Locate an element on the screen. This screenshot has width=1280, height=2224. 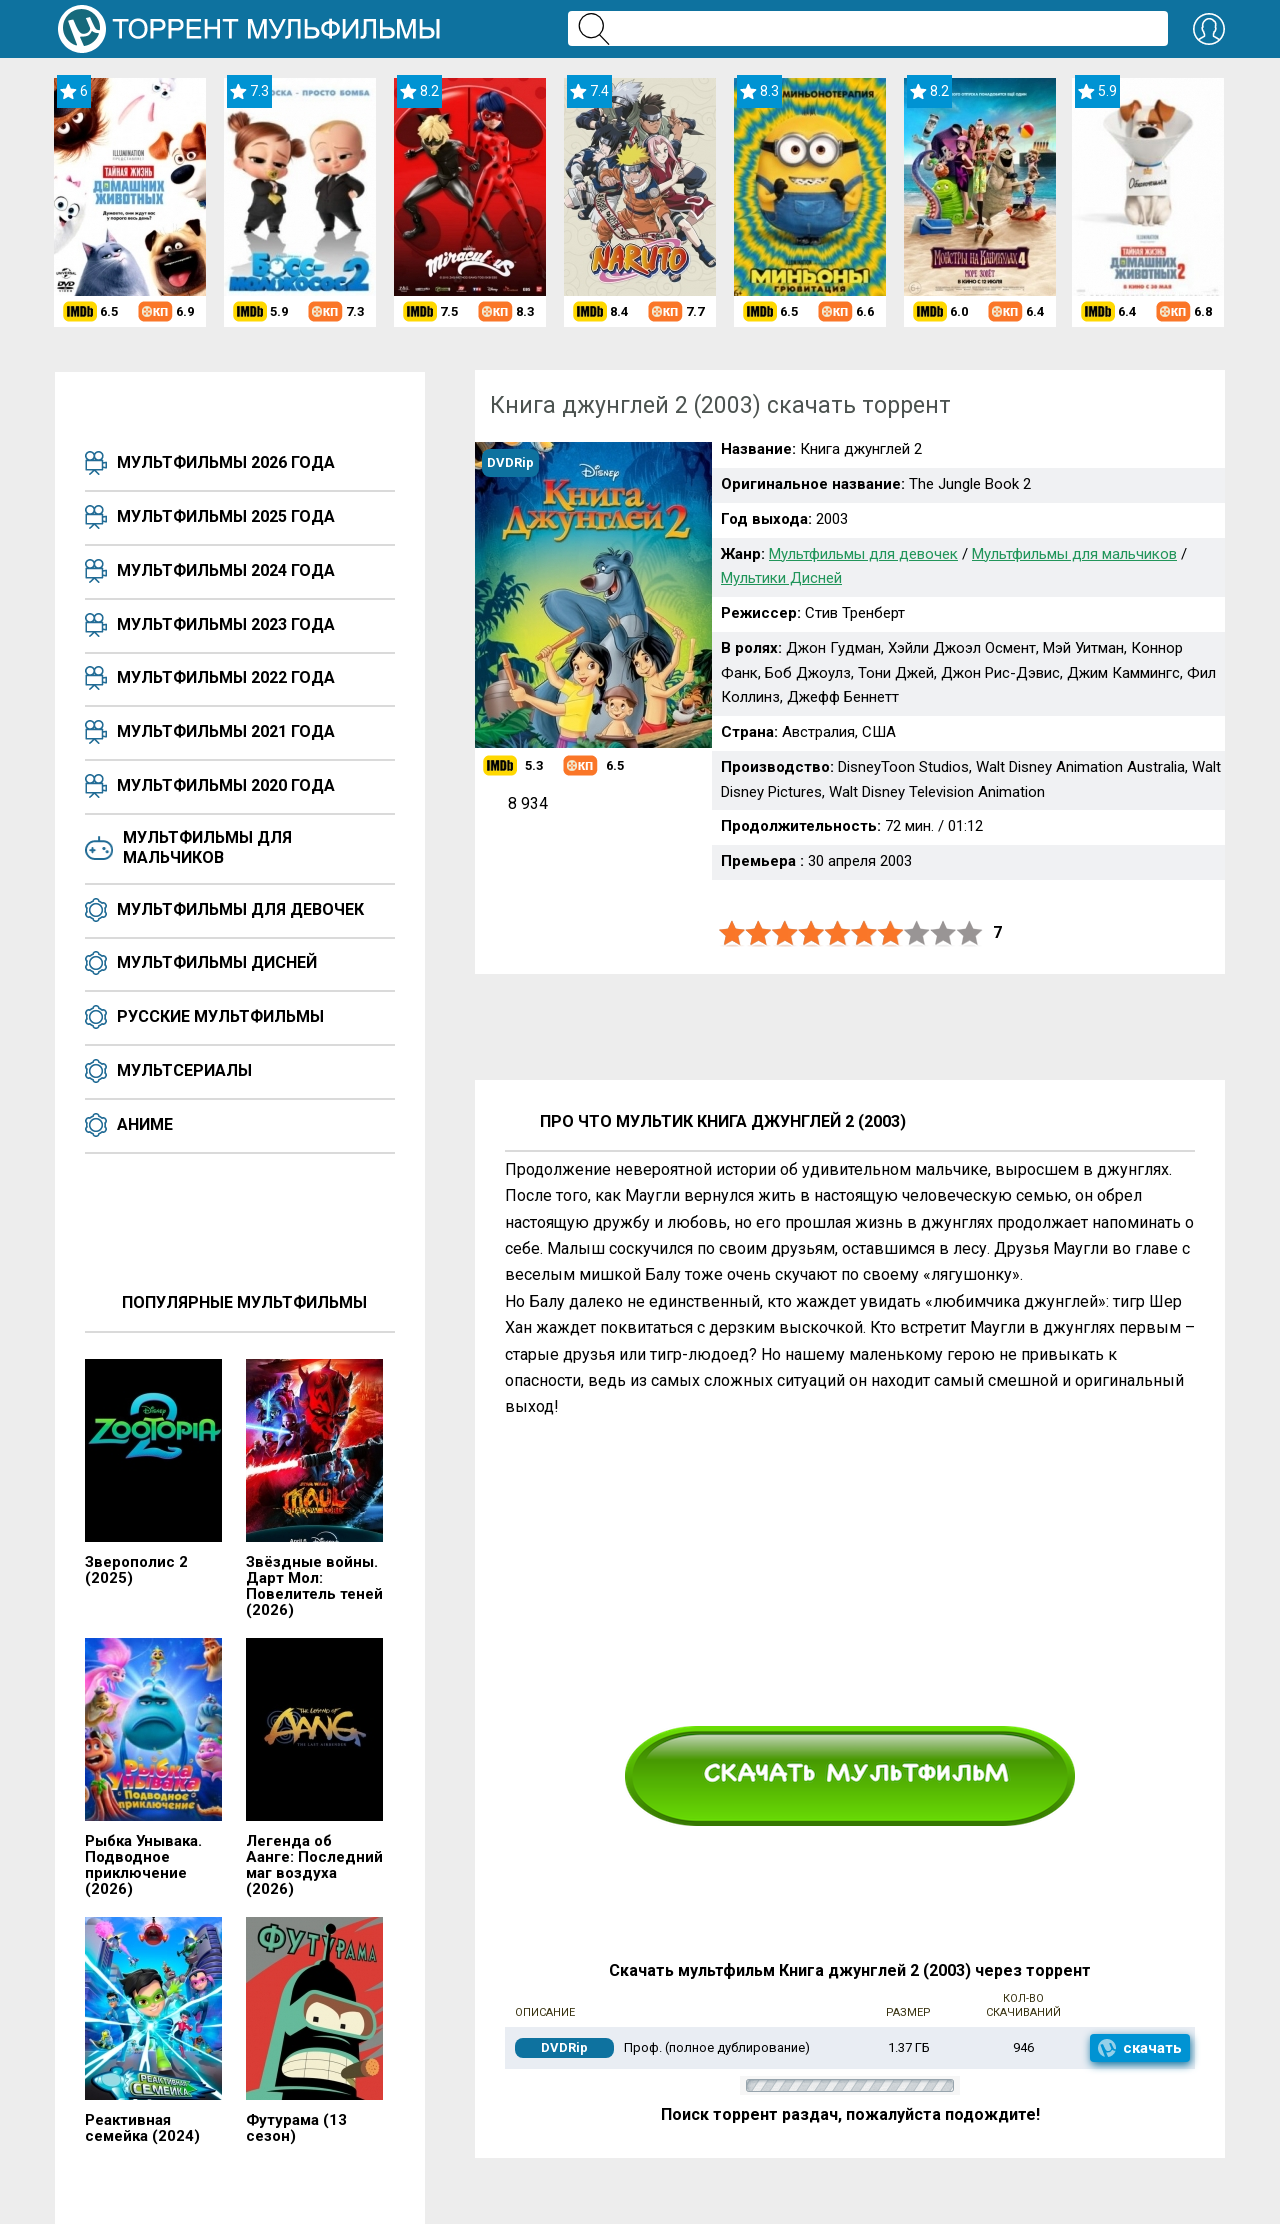
Мультфильмы 2026 года is located at coordinates (226, 462).